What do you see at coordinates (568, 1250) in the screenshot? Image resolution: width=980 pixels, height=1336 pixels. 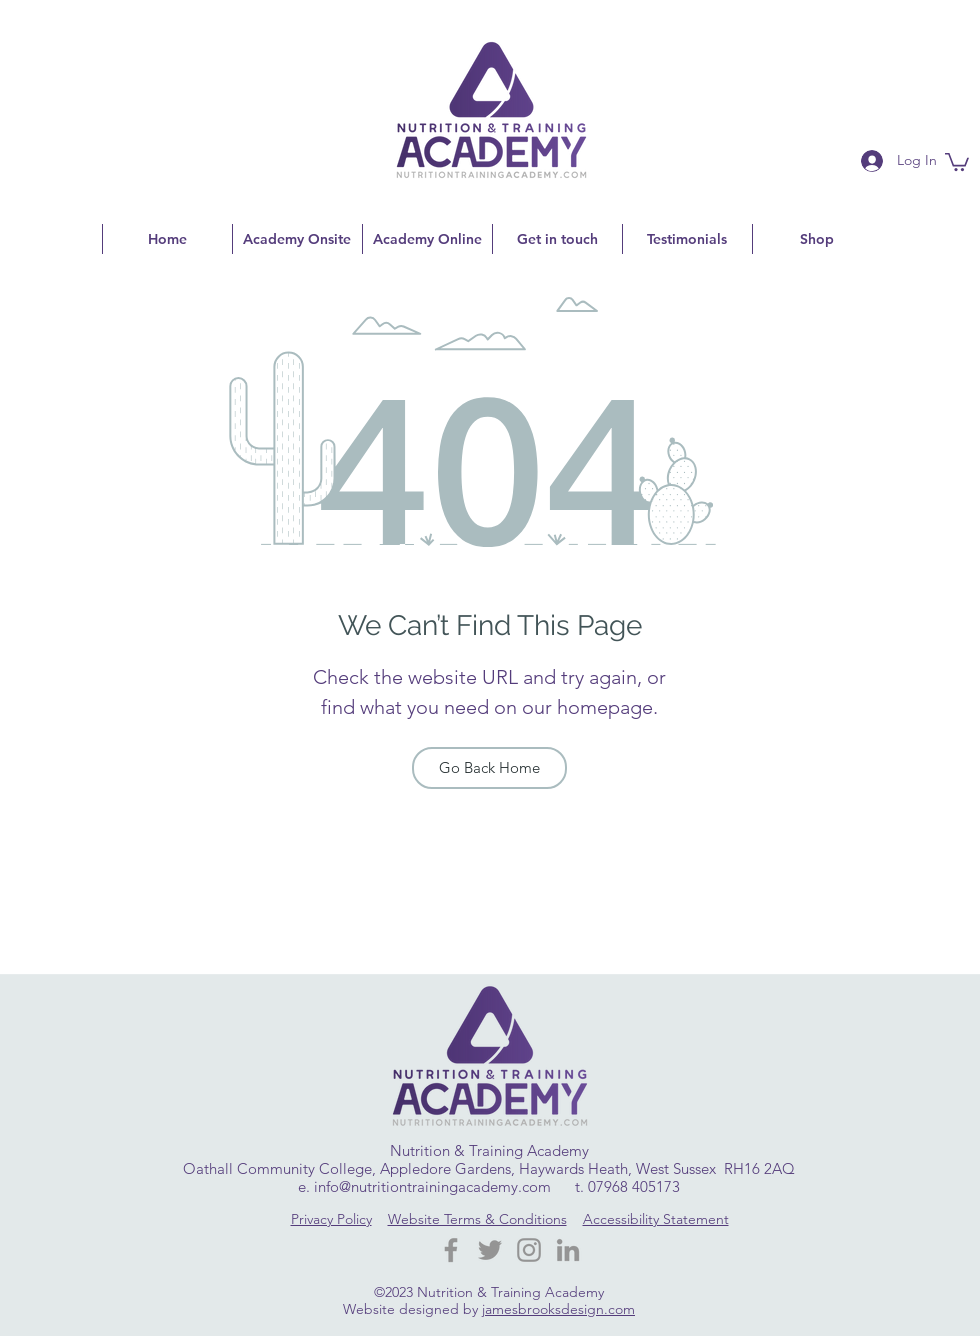 I see `[LinkedIn]` at bounding box center [568, 1250].